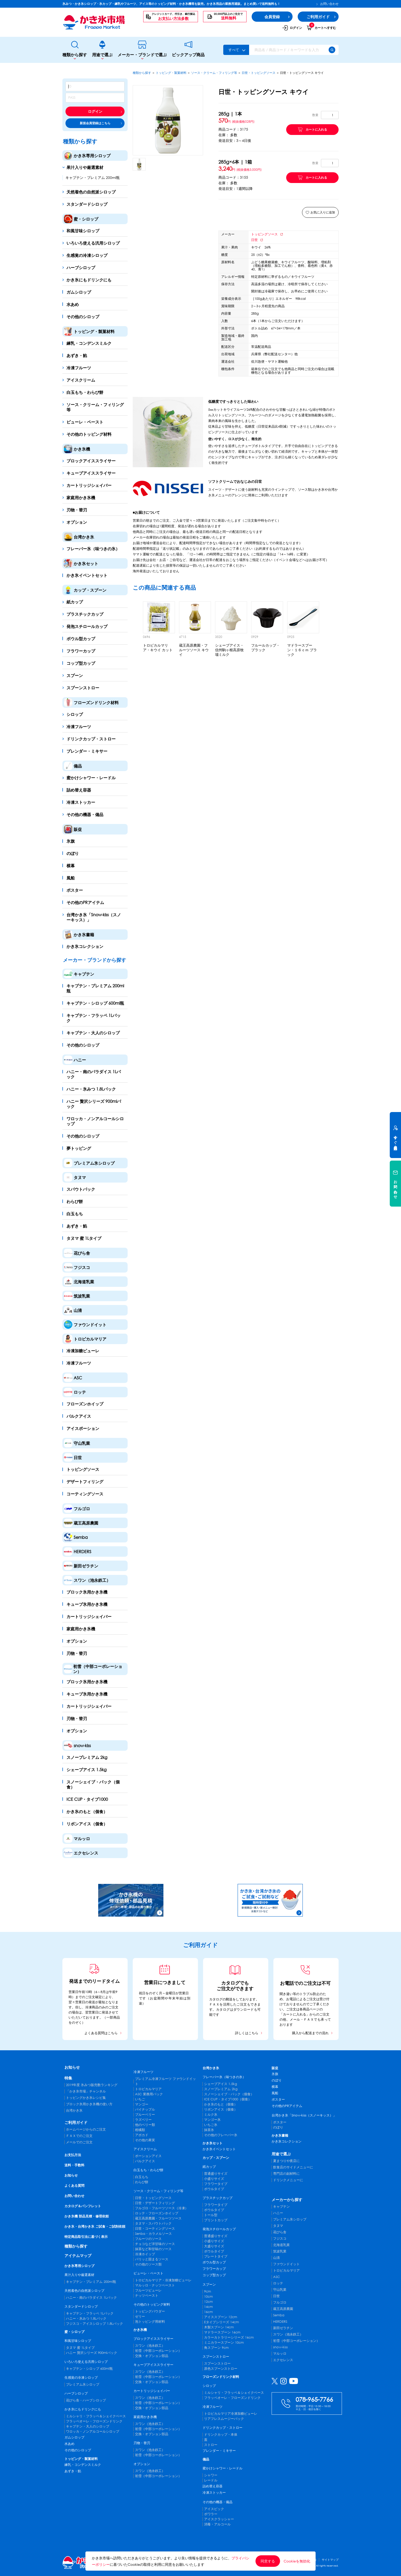  What do you see at coordinates (216, 2347) in the screenshot?
I see `角スプーン 9cm` at bounding box center [216, 2347].